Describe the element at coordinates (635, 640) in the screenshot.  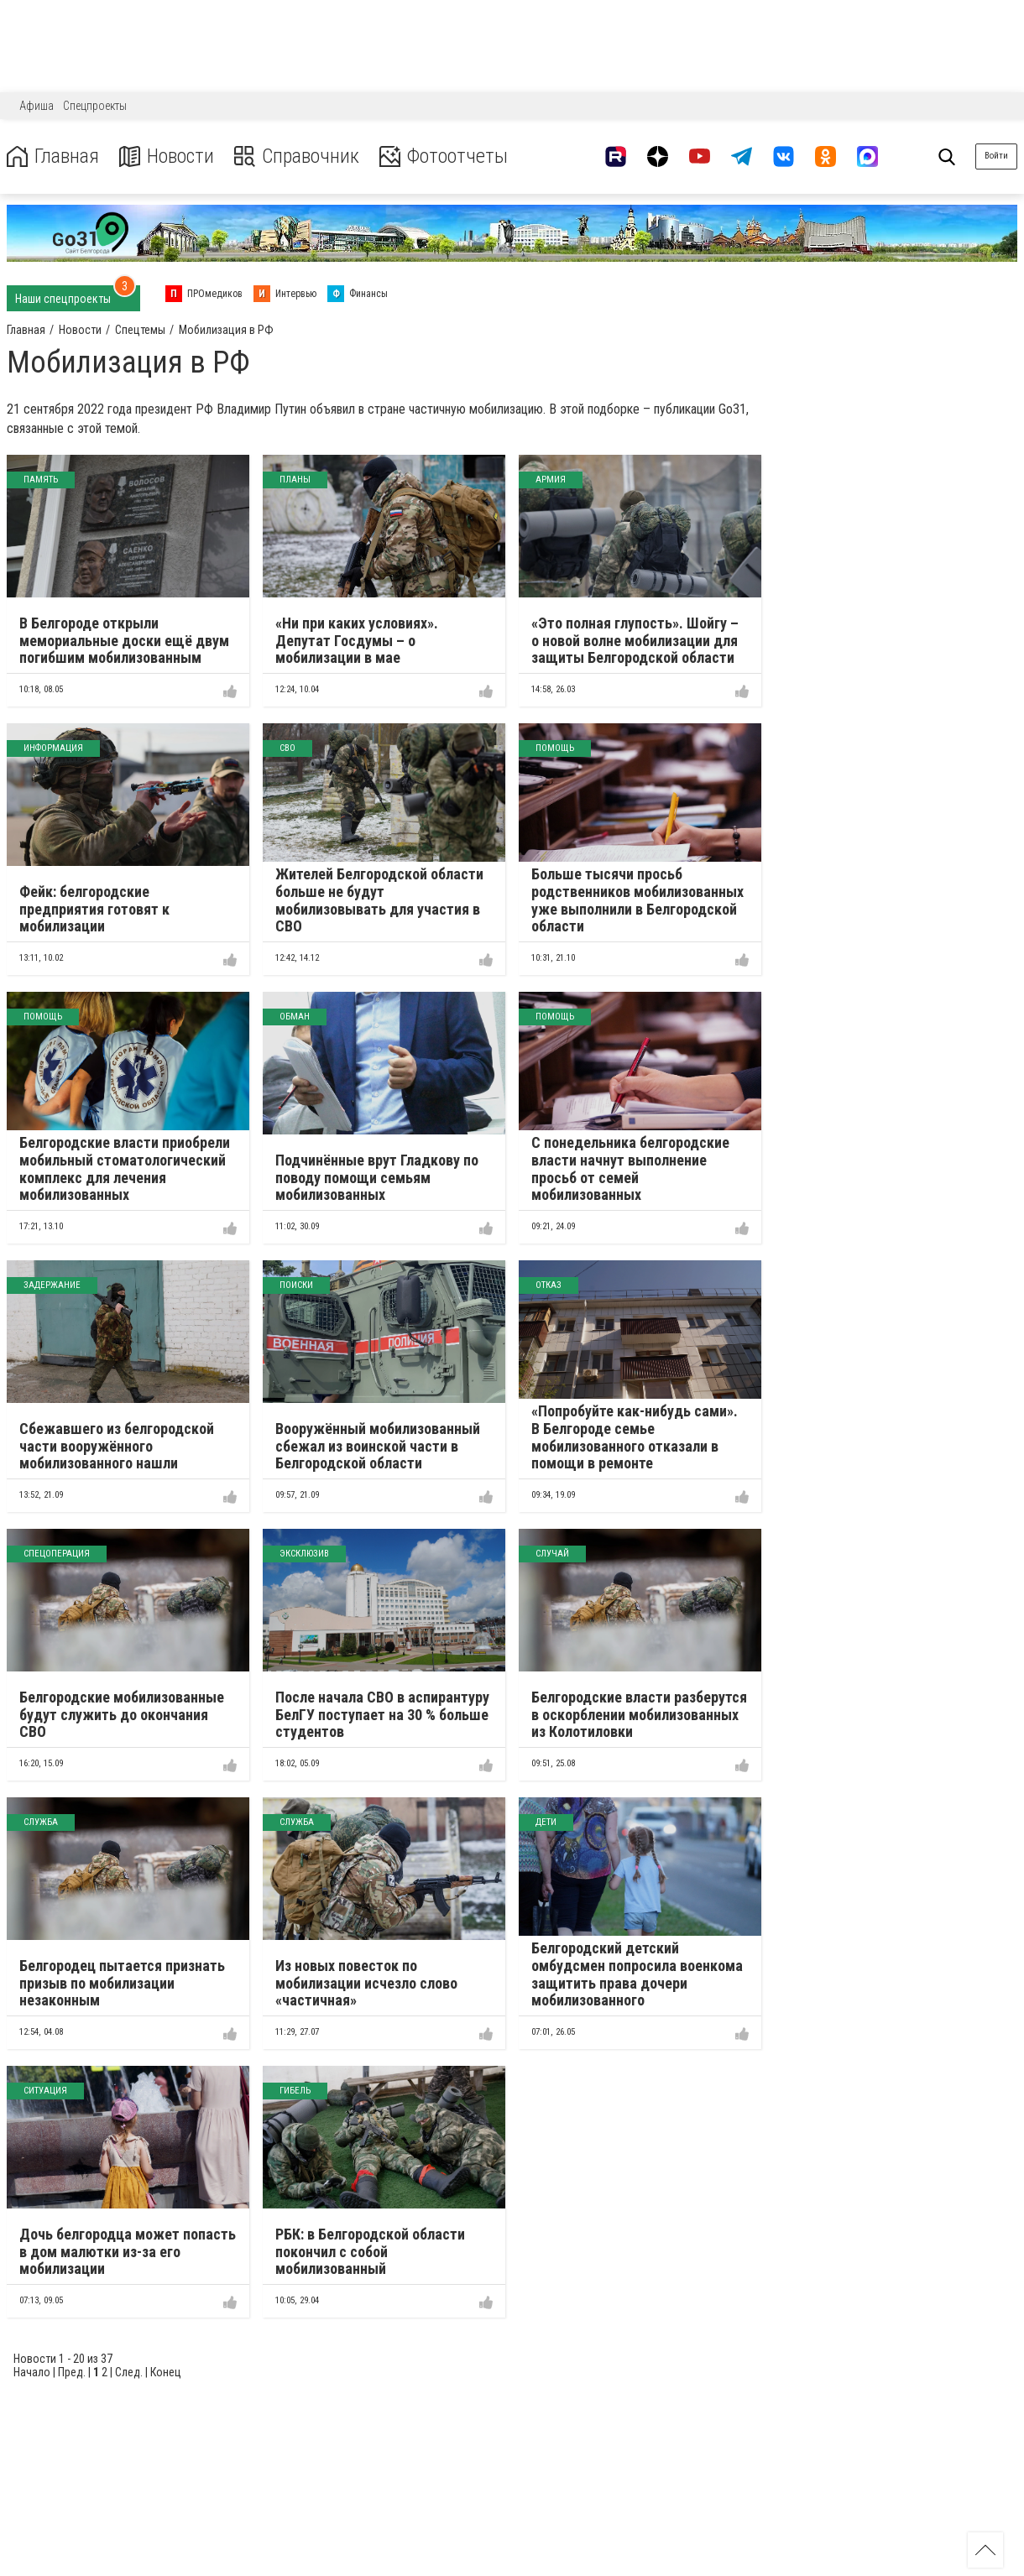
I see `«Это полная глупость». Шойгу – о новой волне мобилизации для защиты Белгородской области` at that location.